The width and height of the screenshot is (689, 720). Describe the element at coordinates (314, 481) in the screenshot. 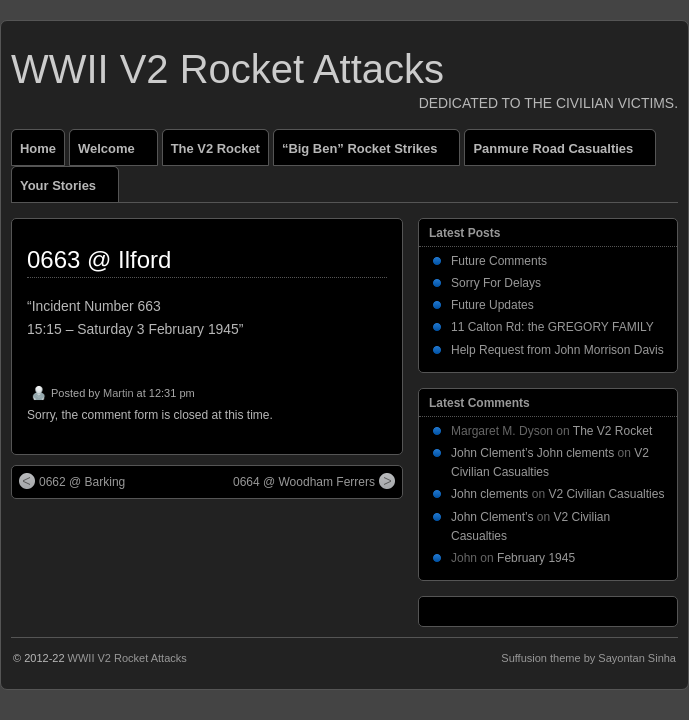

I see `0664 @ Woodham Ferrers` at that location.